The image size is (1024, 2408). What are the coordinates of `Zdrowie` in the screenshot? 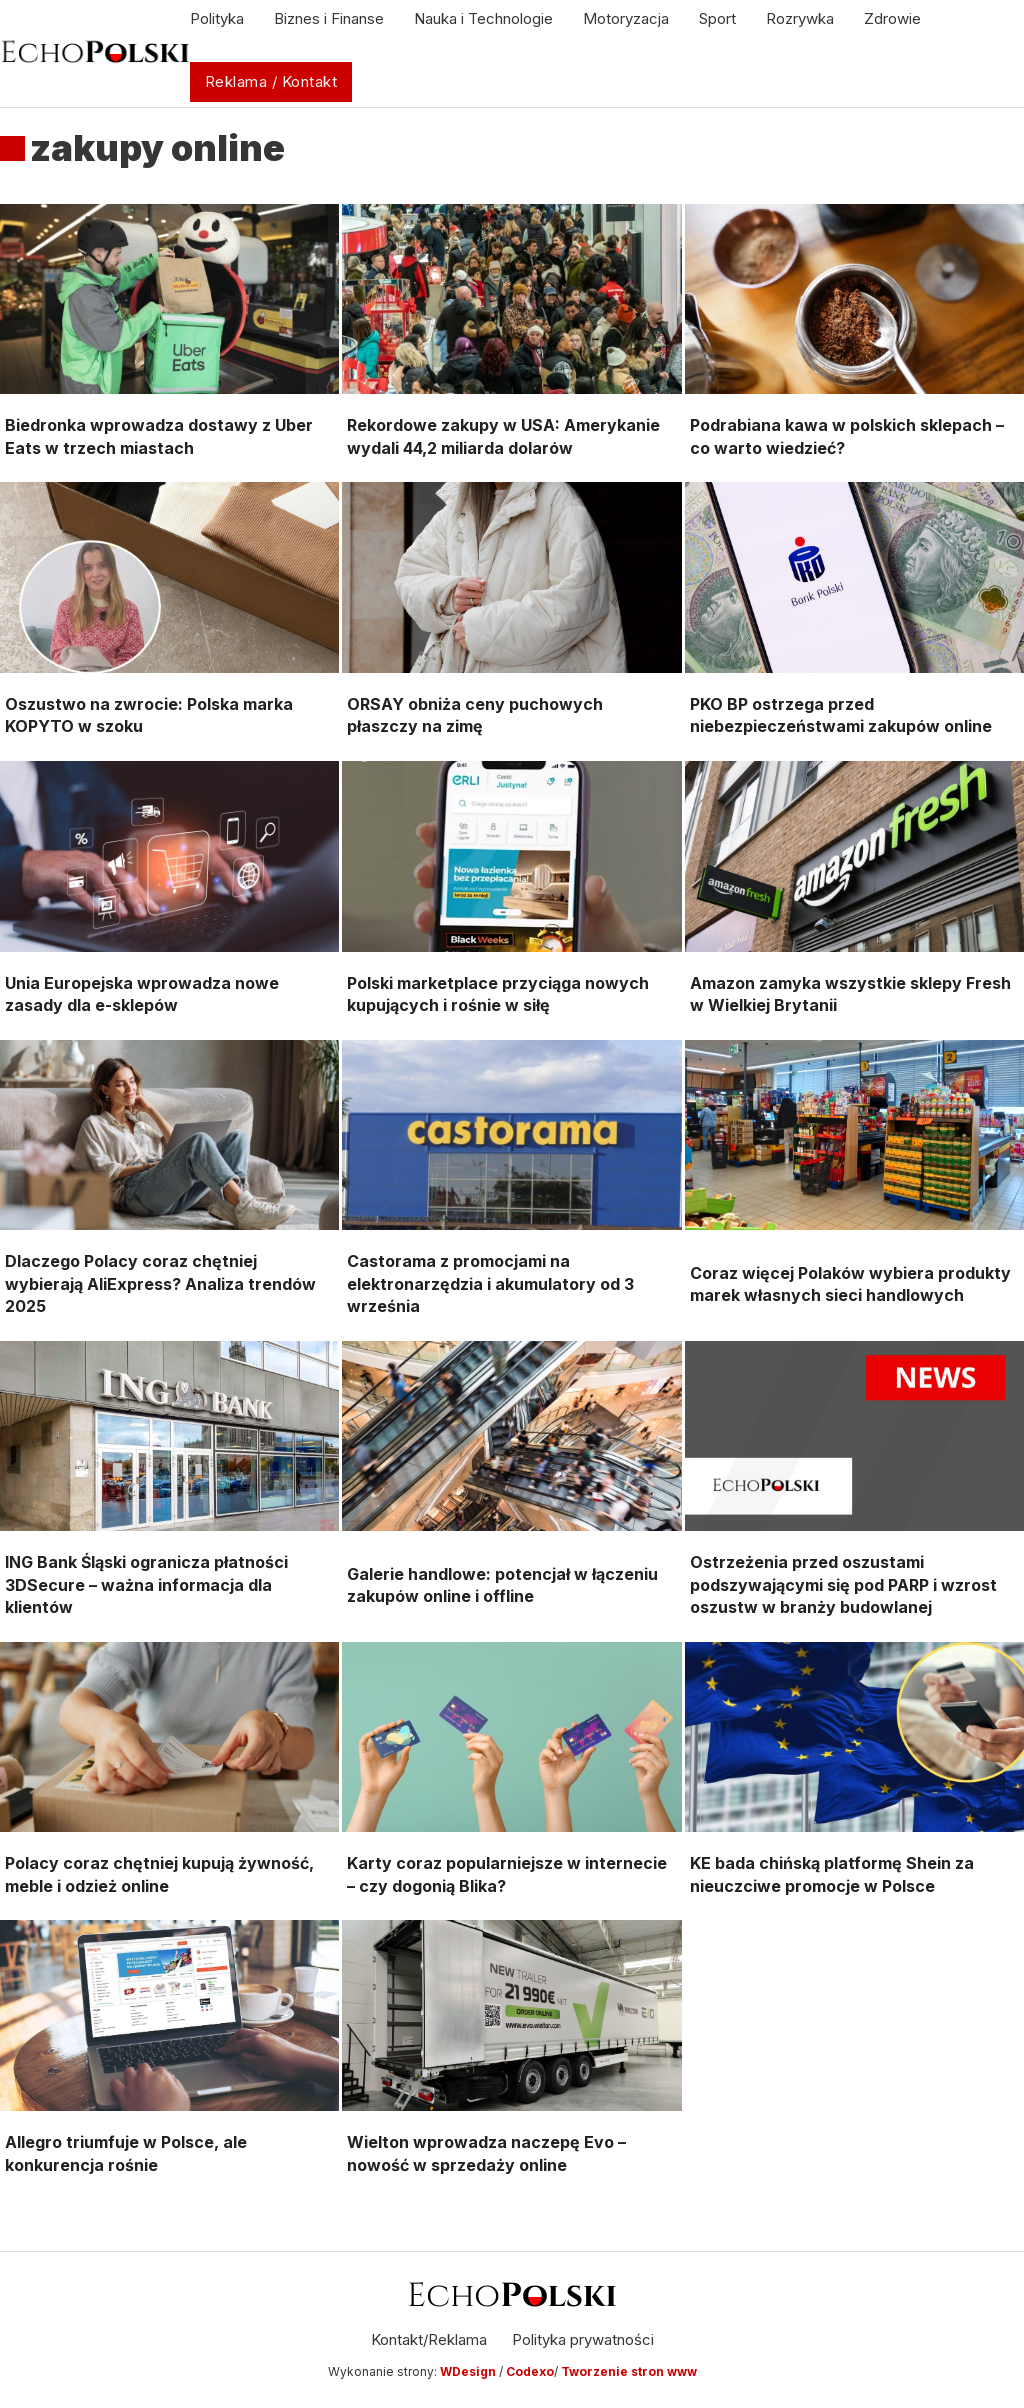 It's located at (892, 18).